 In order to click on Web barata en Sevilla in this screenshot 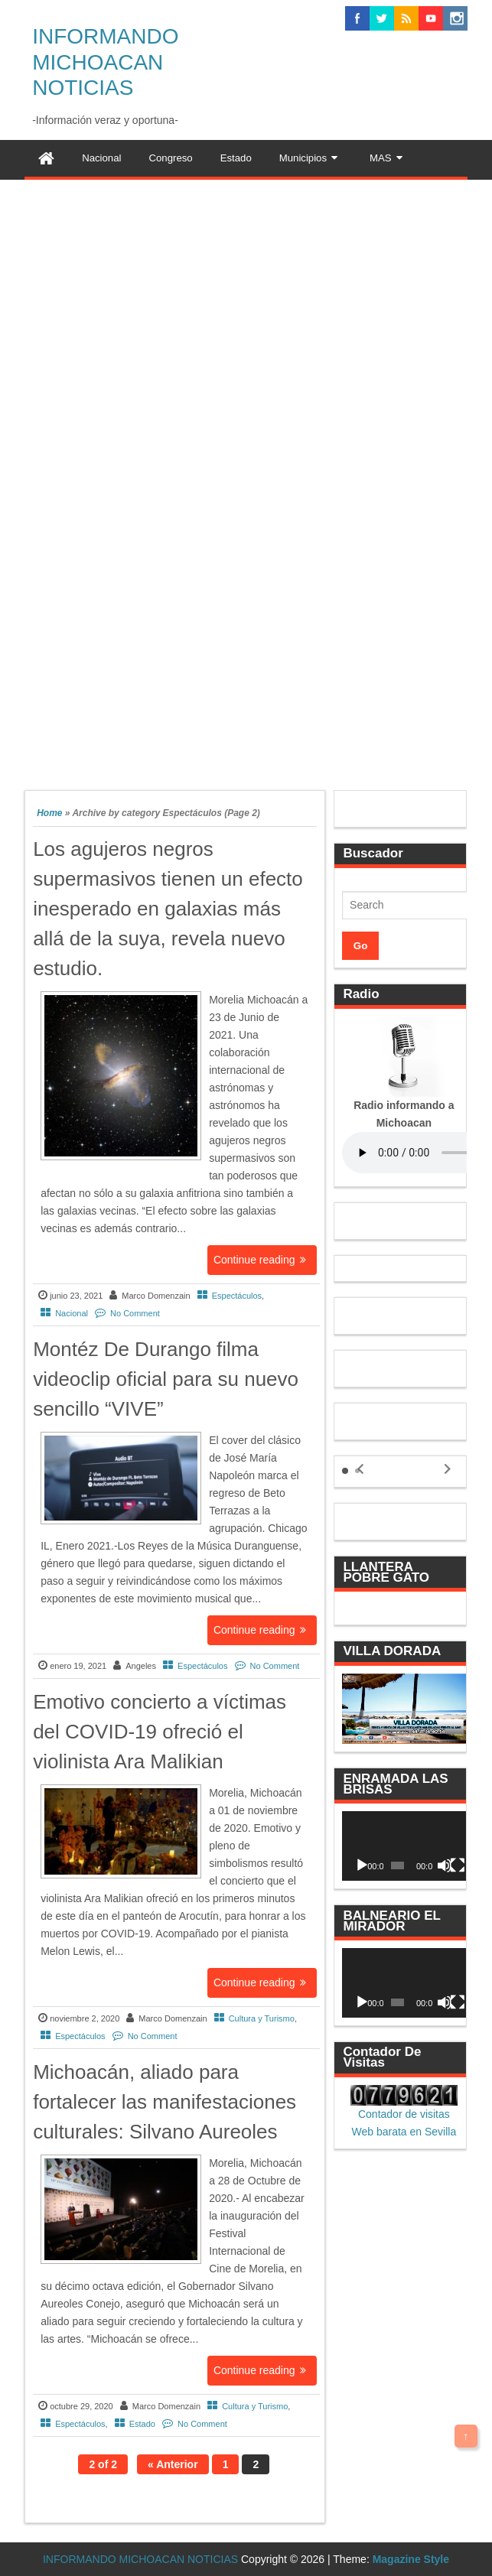, I will do `click(404, 2132)`.